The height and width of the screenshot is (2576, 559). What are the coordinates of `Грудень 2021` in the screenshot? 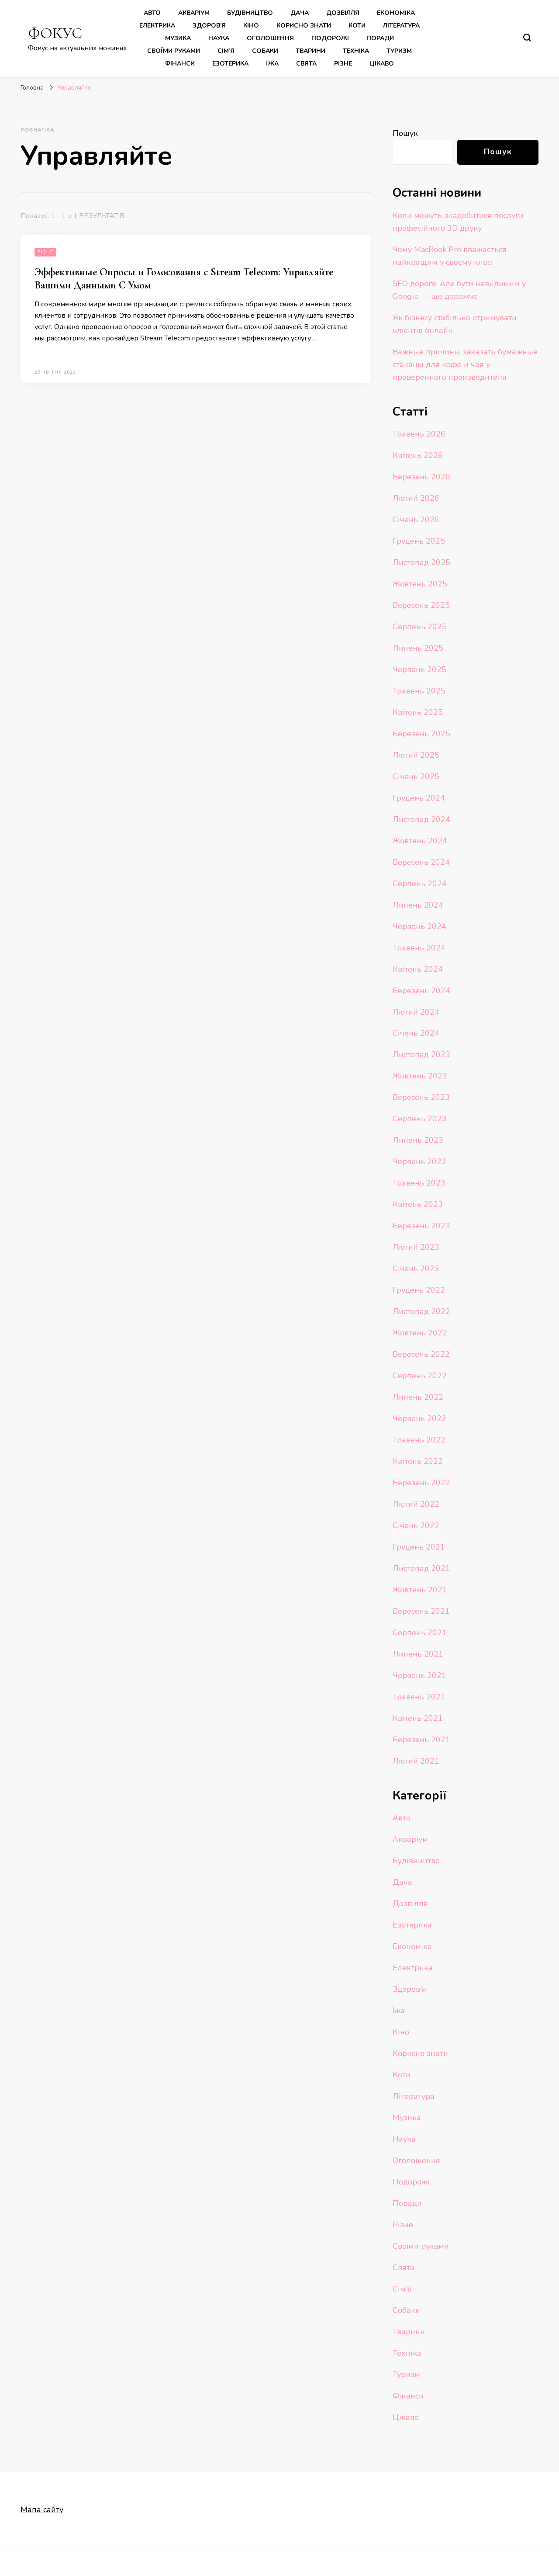 It's located at (419, 1547).